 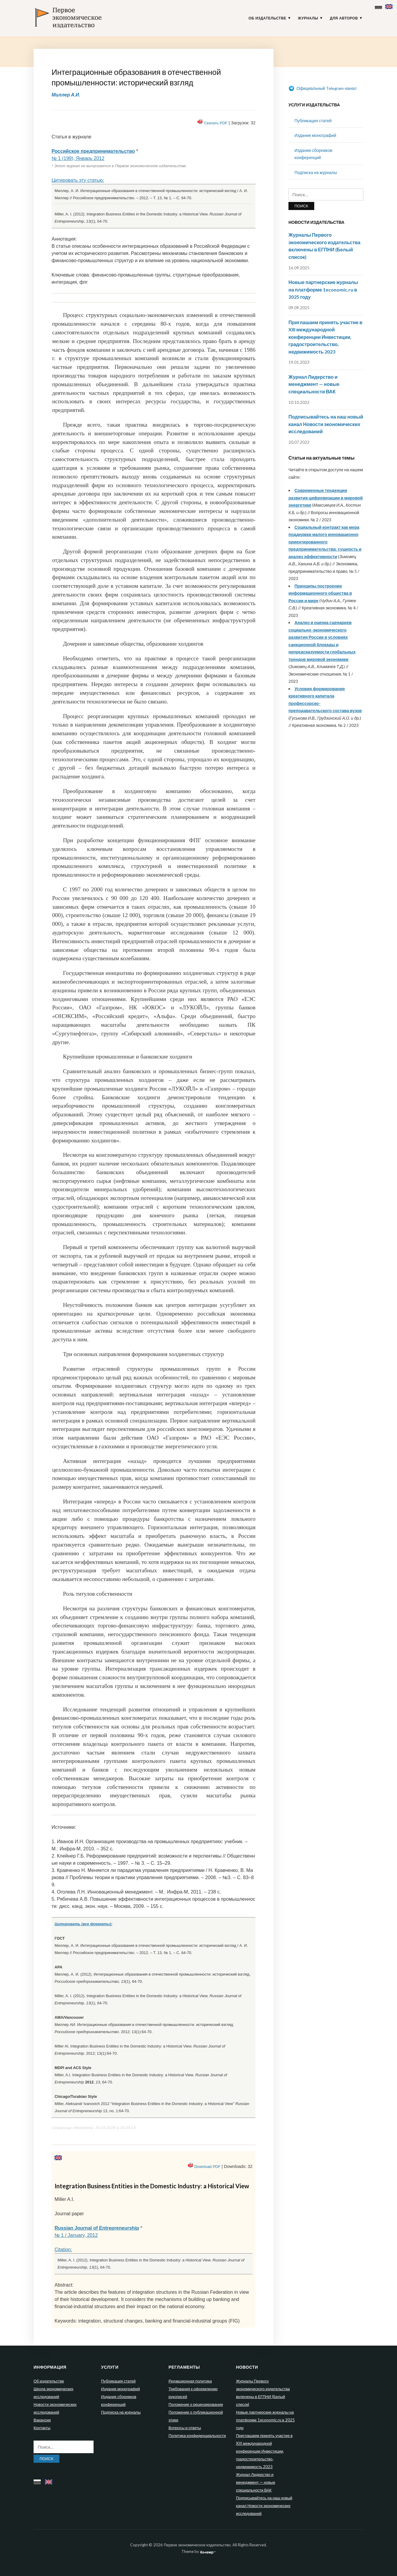 I want to click on Положение о рецензировании, so click(x=196, y=2404).